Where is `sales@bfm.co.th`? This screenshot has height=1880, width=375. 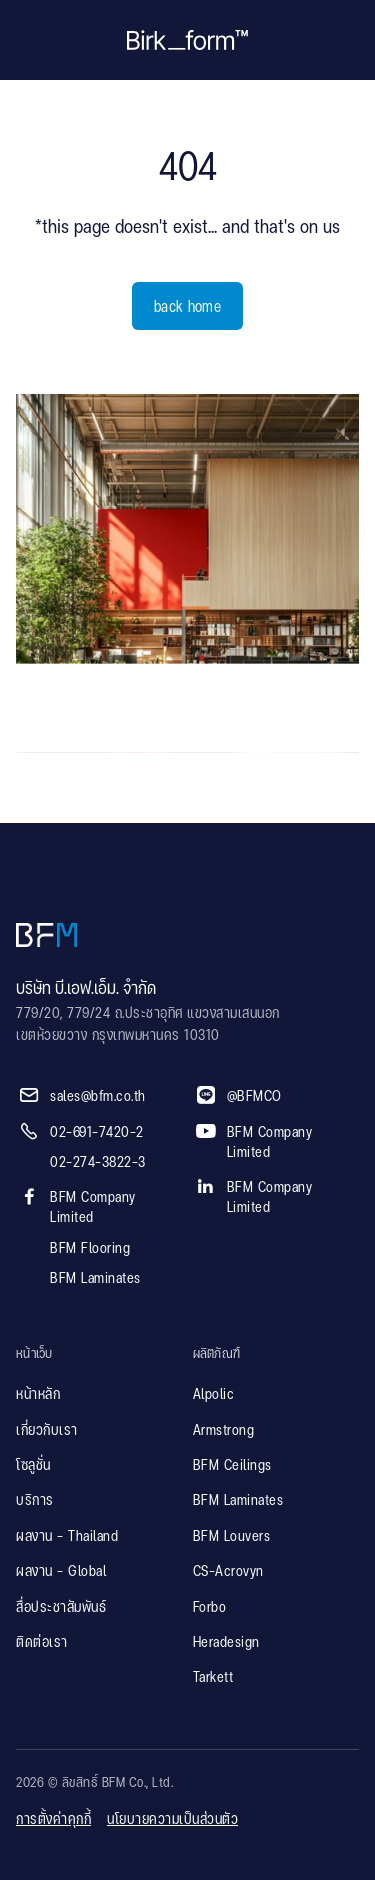
sales@bfm.co.th is located at coordinates (98, 1097).